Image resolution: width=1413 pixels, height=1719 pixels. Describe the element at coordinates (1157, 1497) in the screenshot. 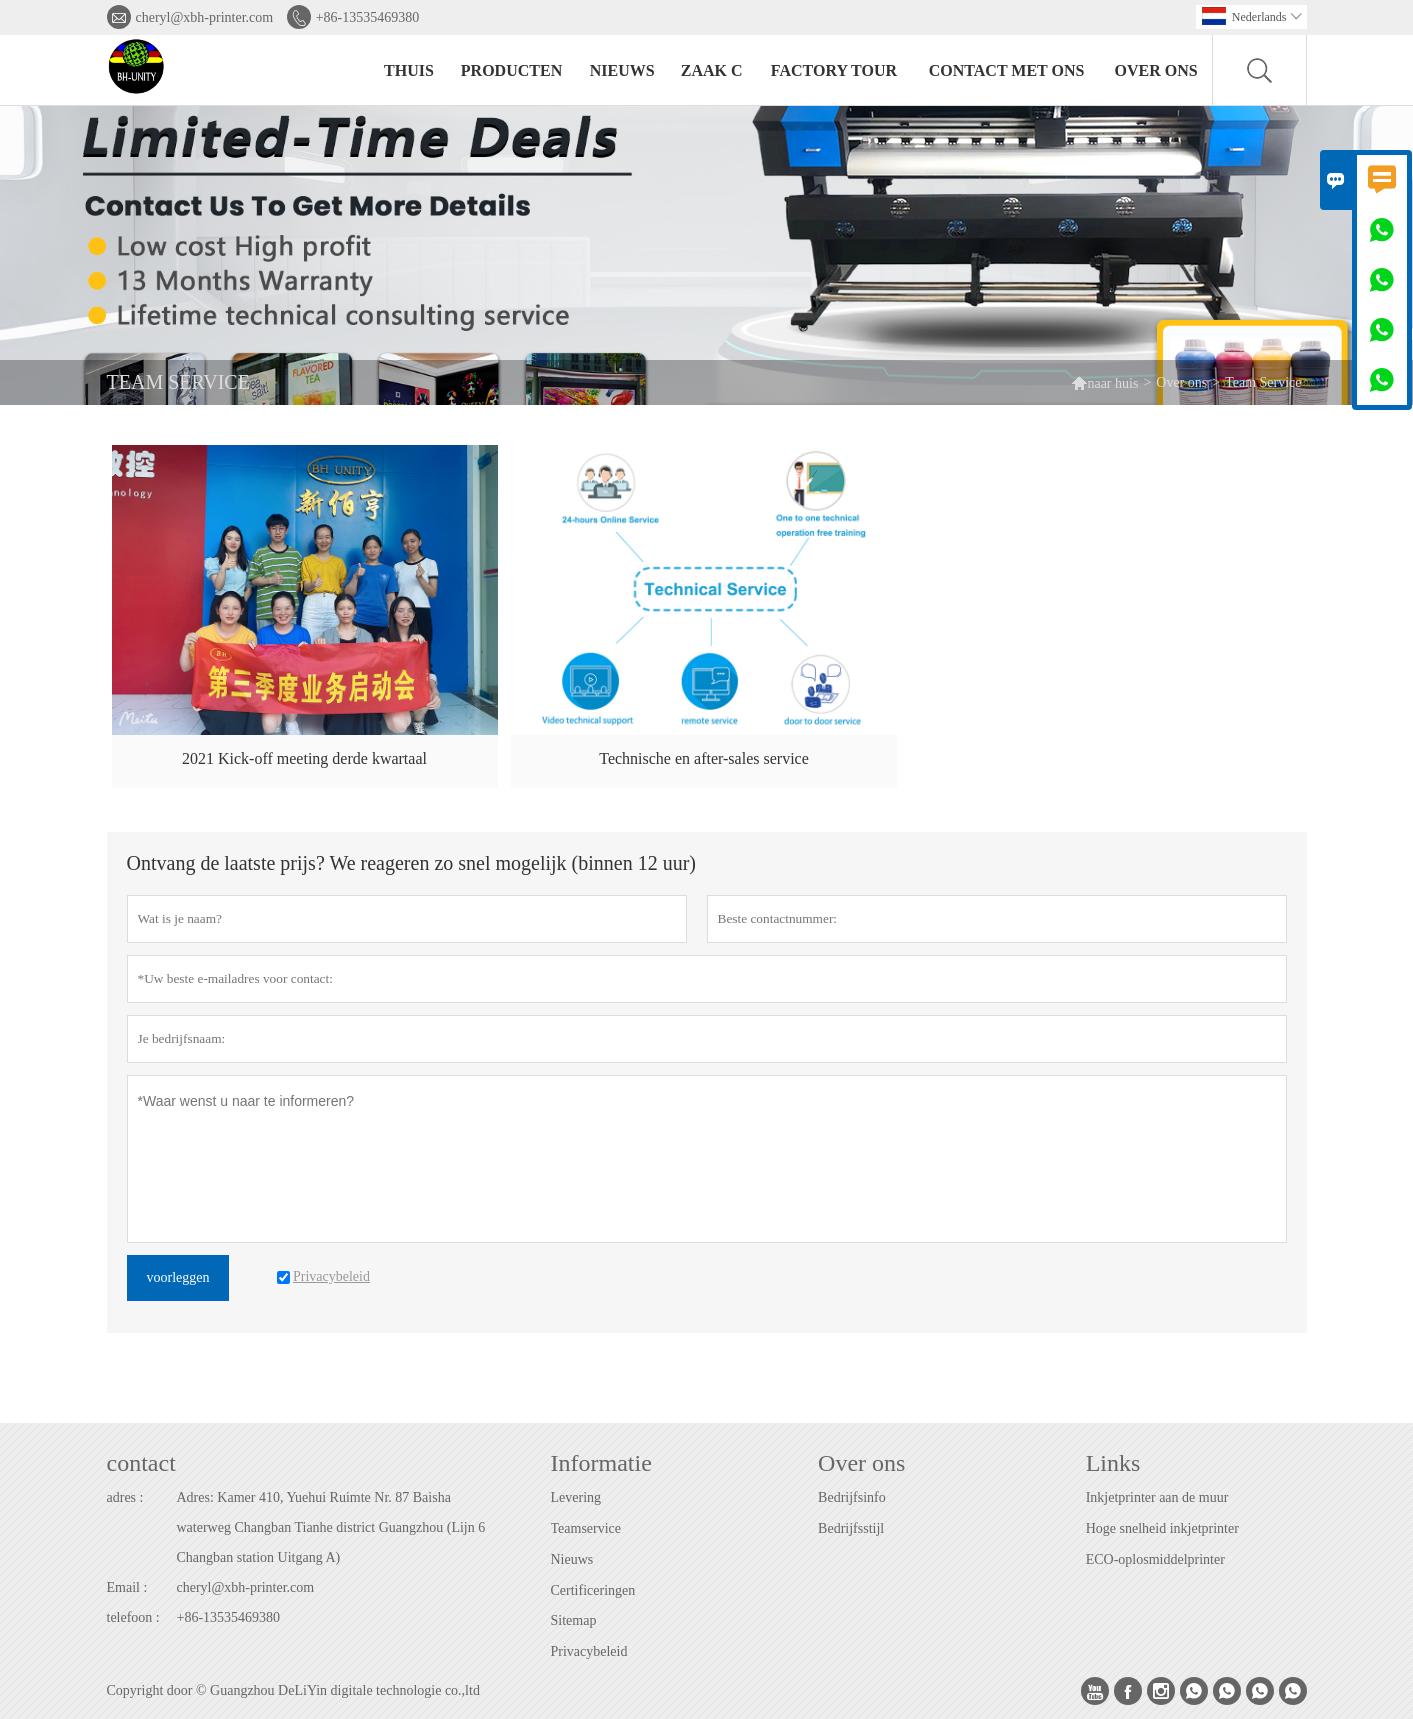

I see `Inkjetprinter aan de muur` at that location.